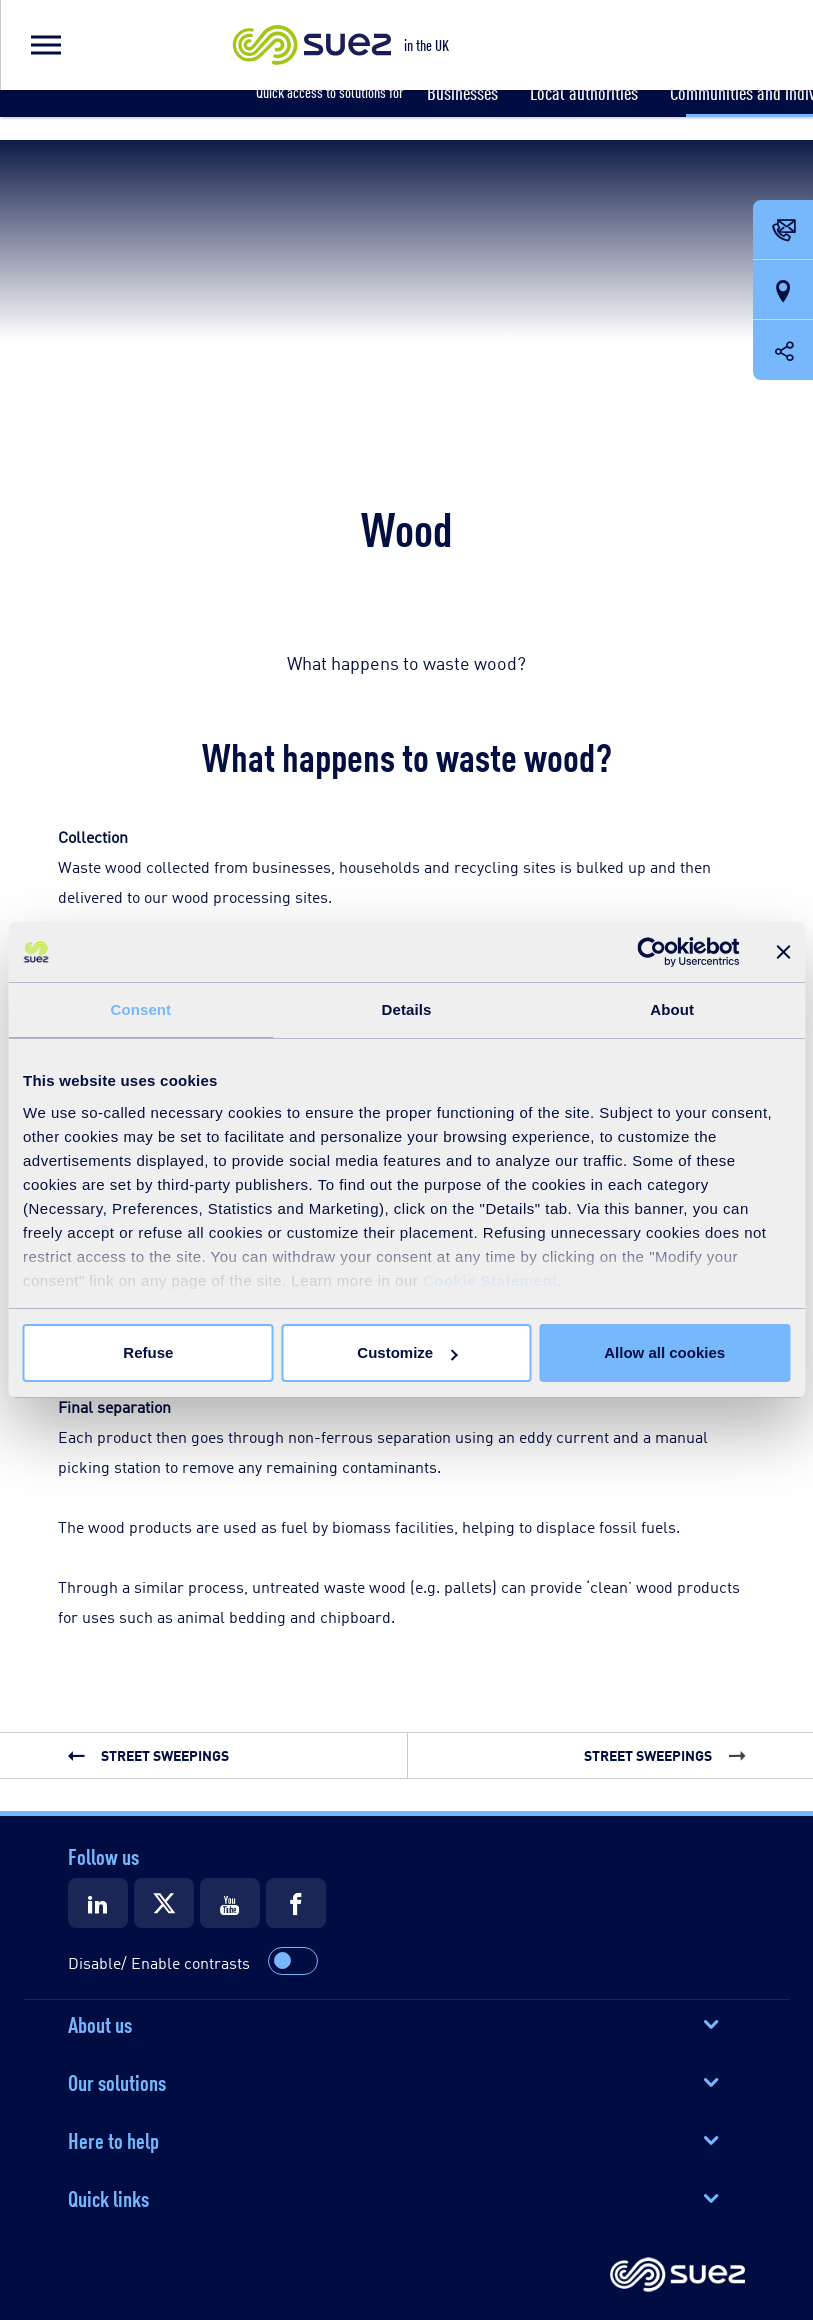  I want to click on [Suez LinkedIn], so click(98, 1903).